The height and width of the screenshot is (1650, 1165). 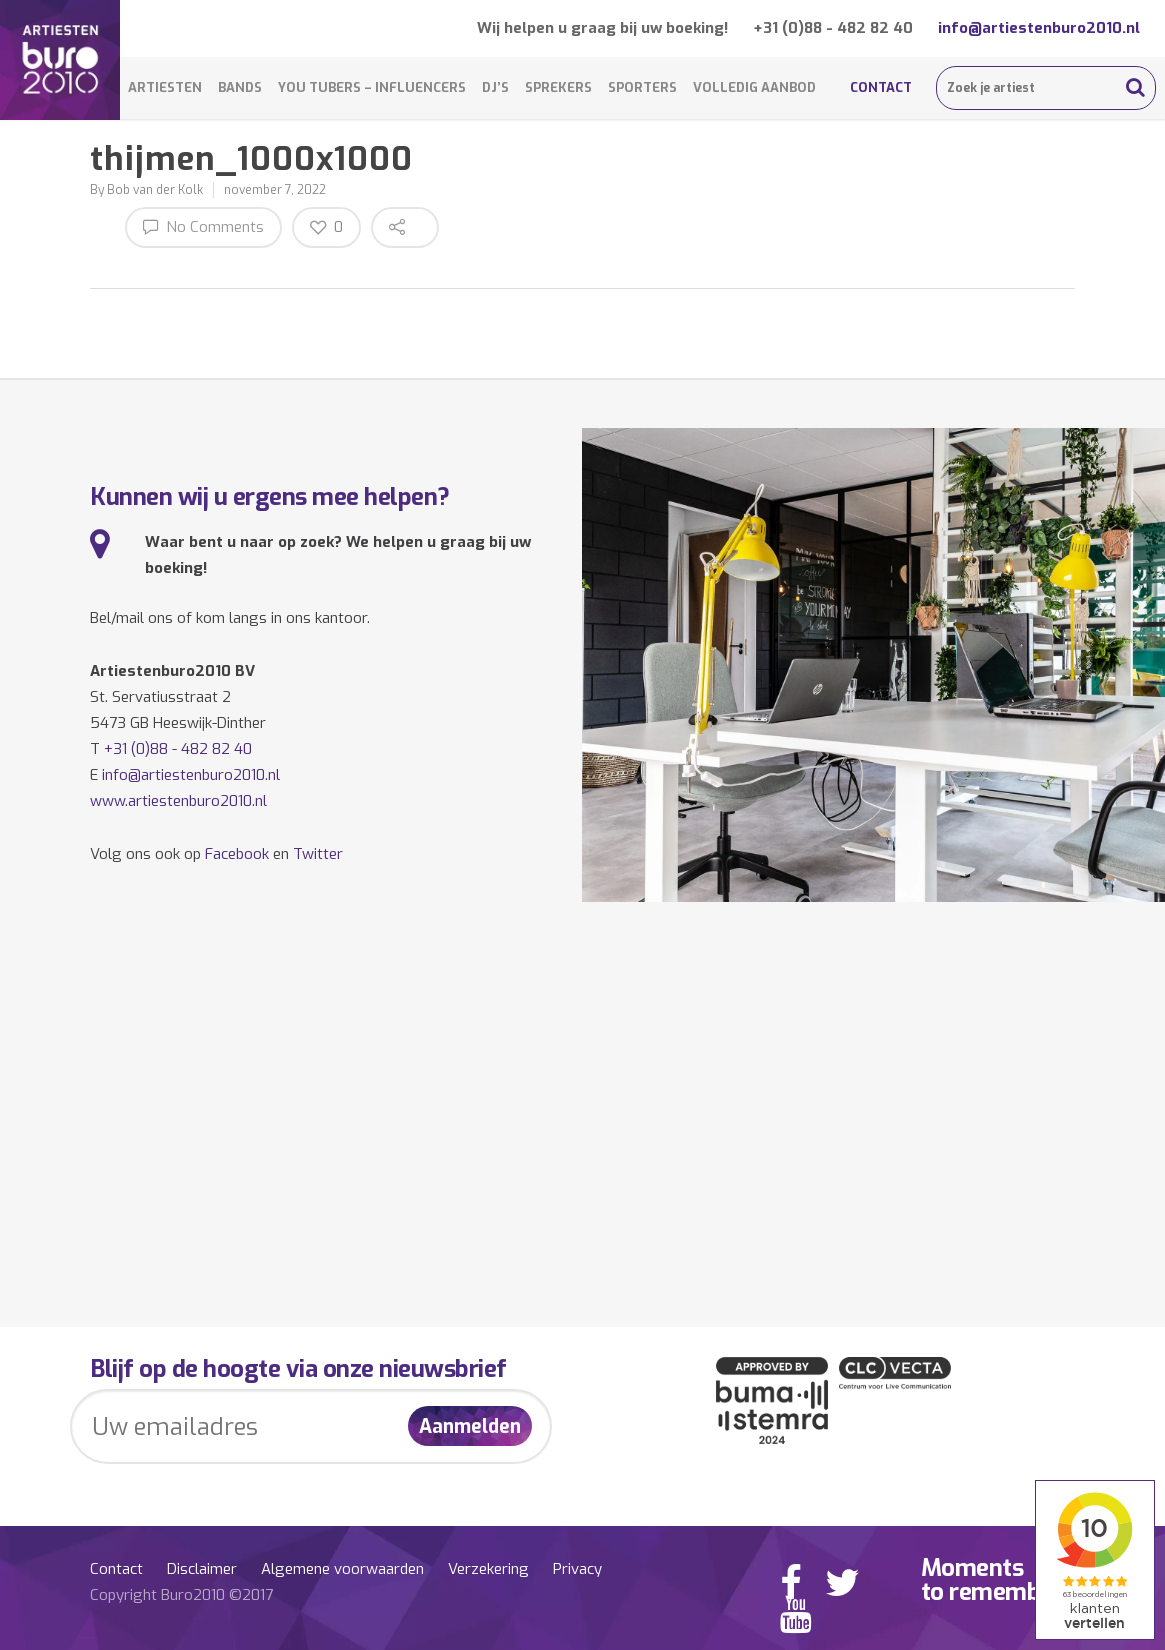 What do you see at coordinates (178, 801) in the screenshot?
I see `www.artiestenburo2010.nl` at bounding box center [178, 801].